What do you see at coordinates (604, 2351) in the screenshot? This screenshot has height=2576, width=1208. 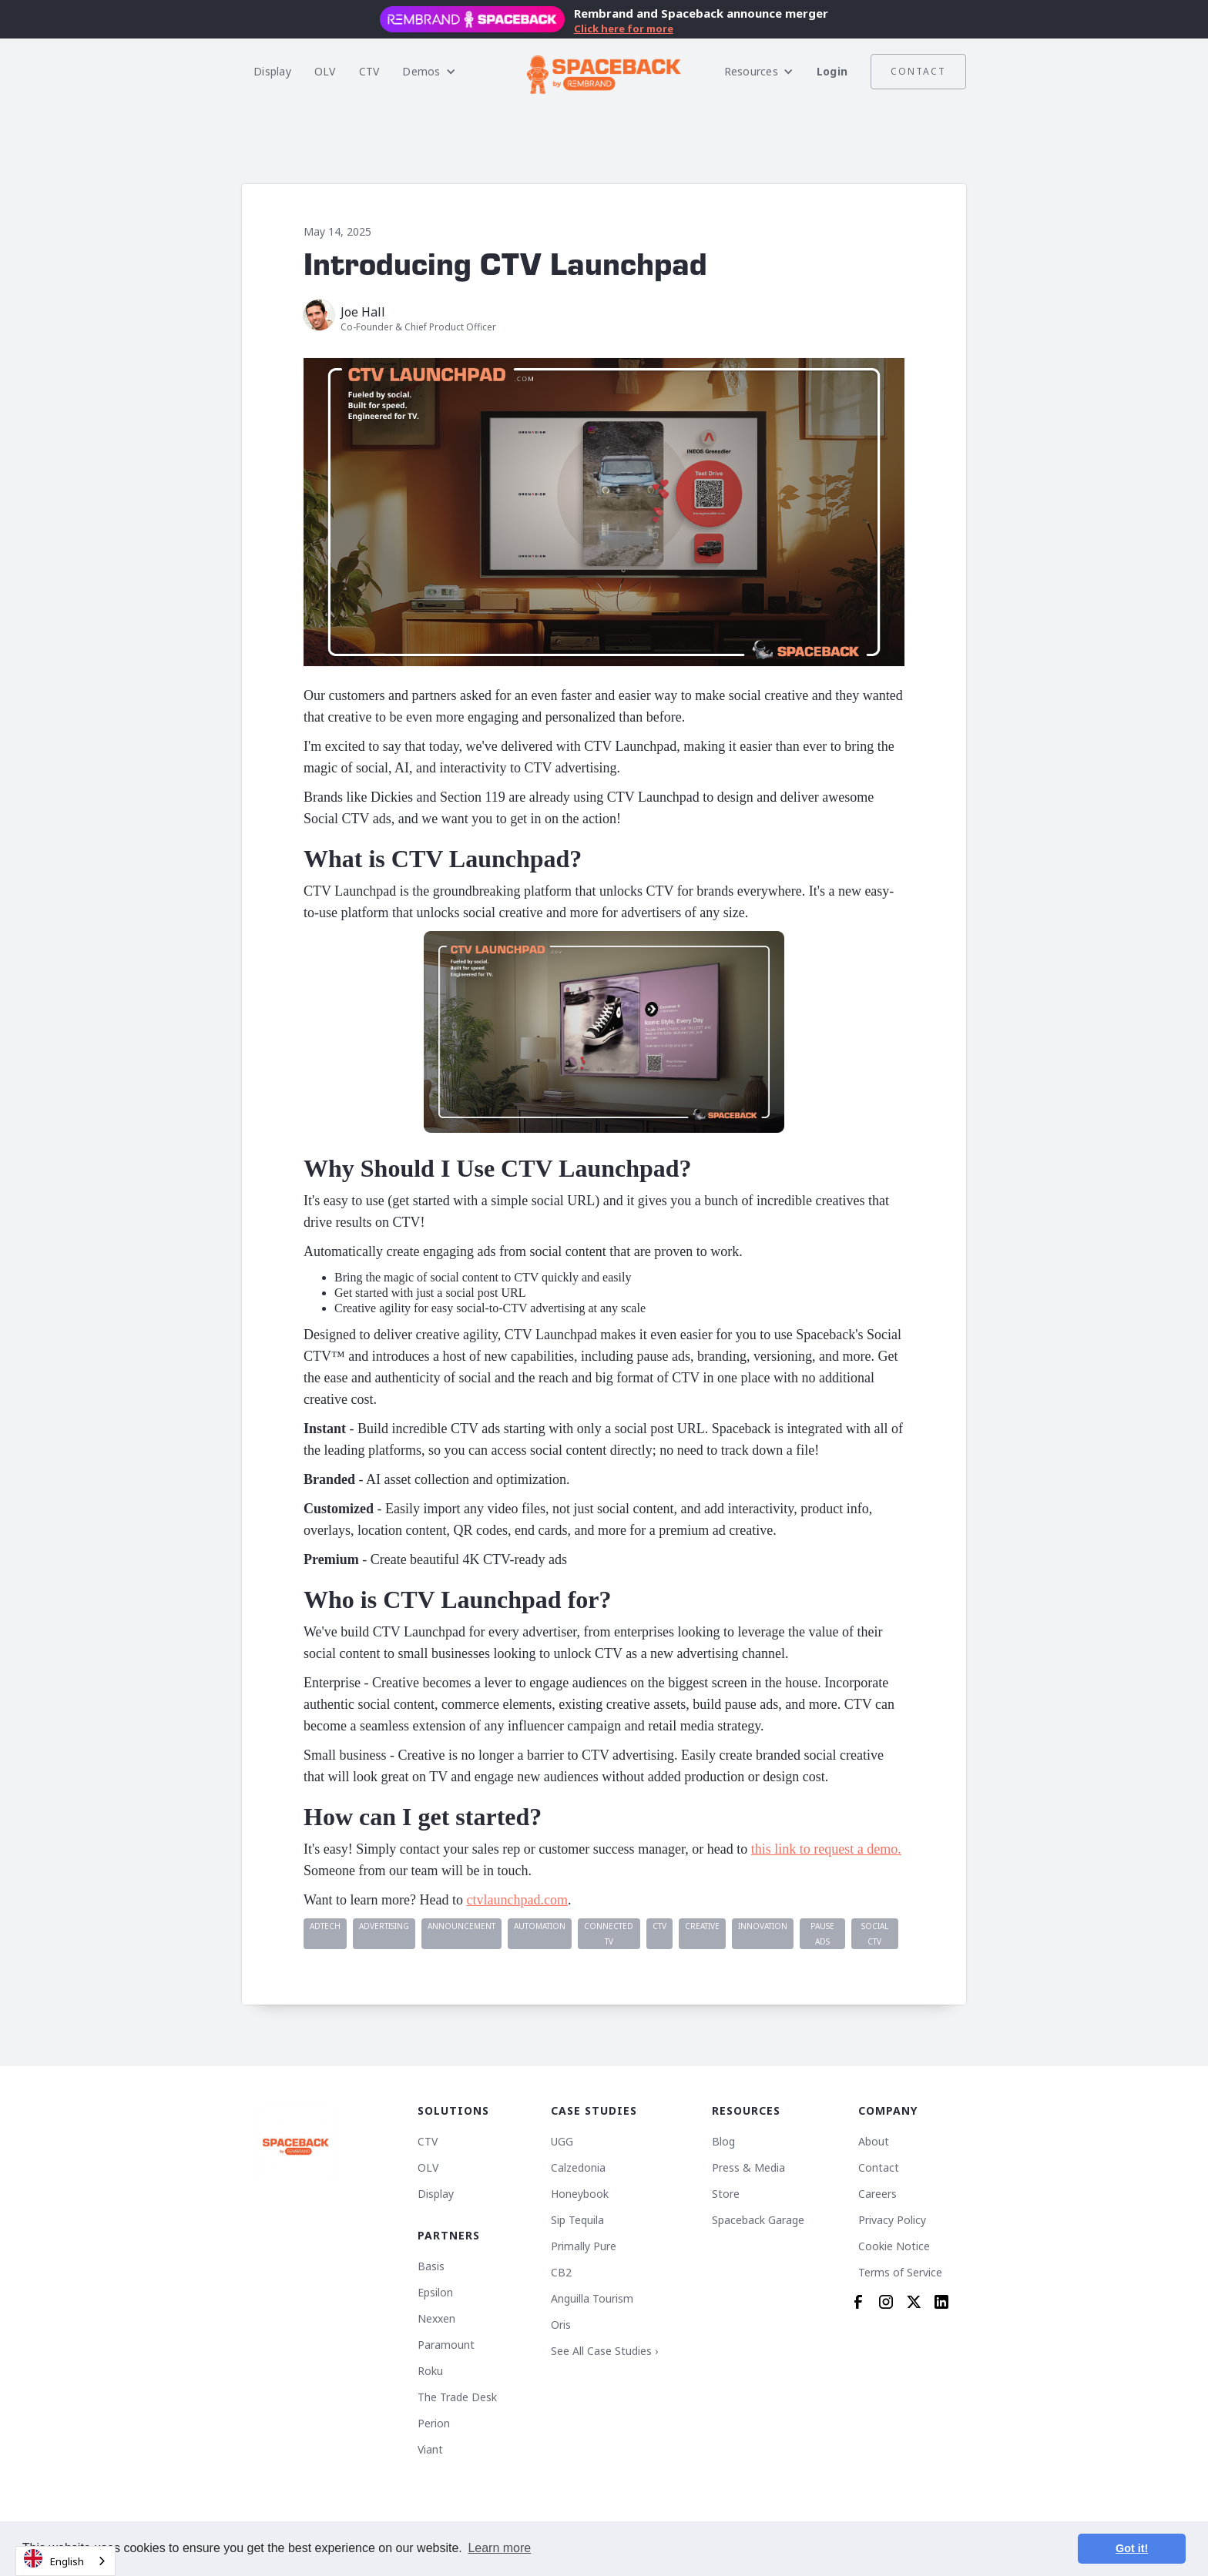 I see `See All Case Studies ›` at bounding box center [604, 2351].